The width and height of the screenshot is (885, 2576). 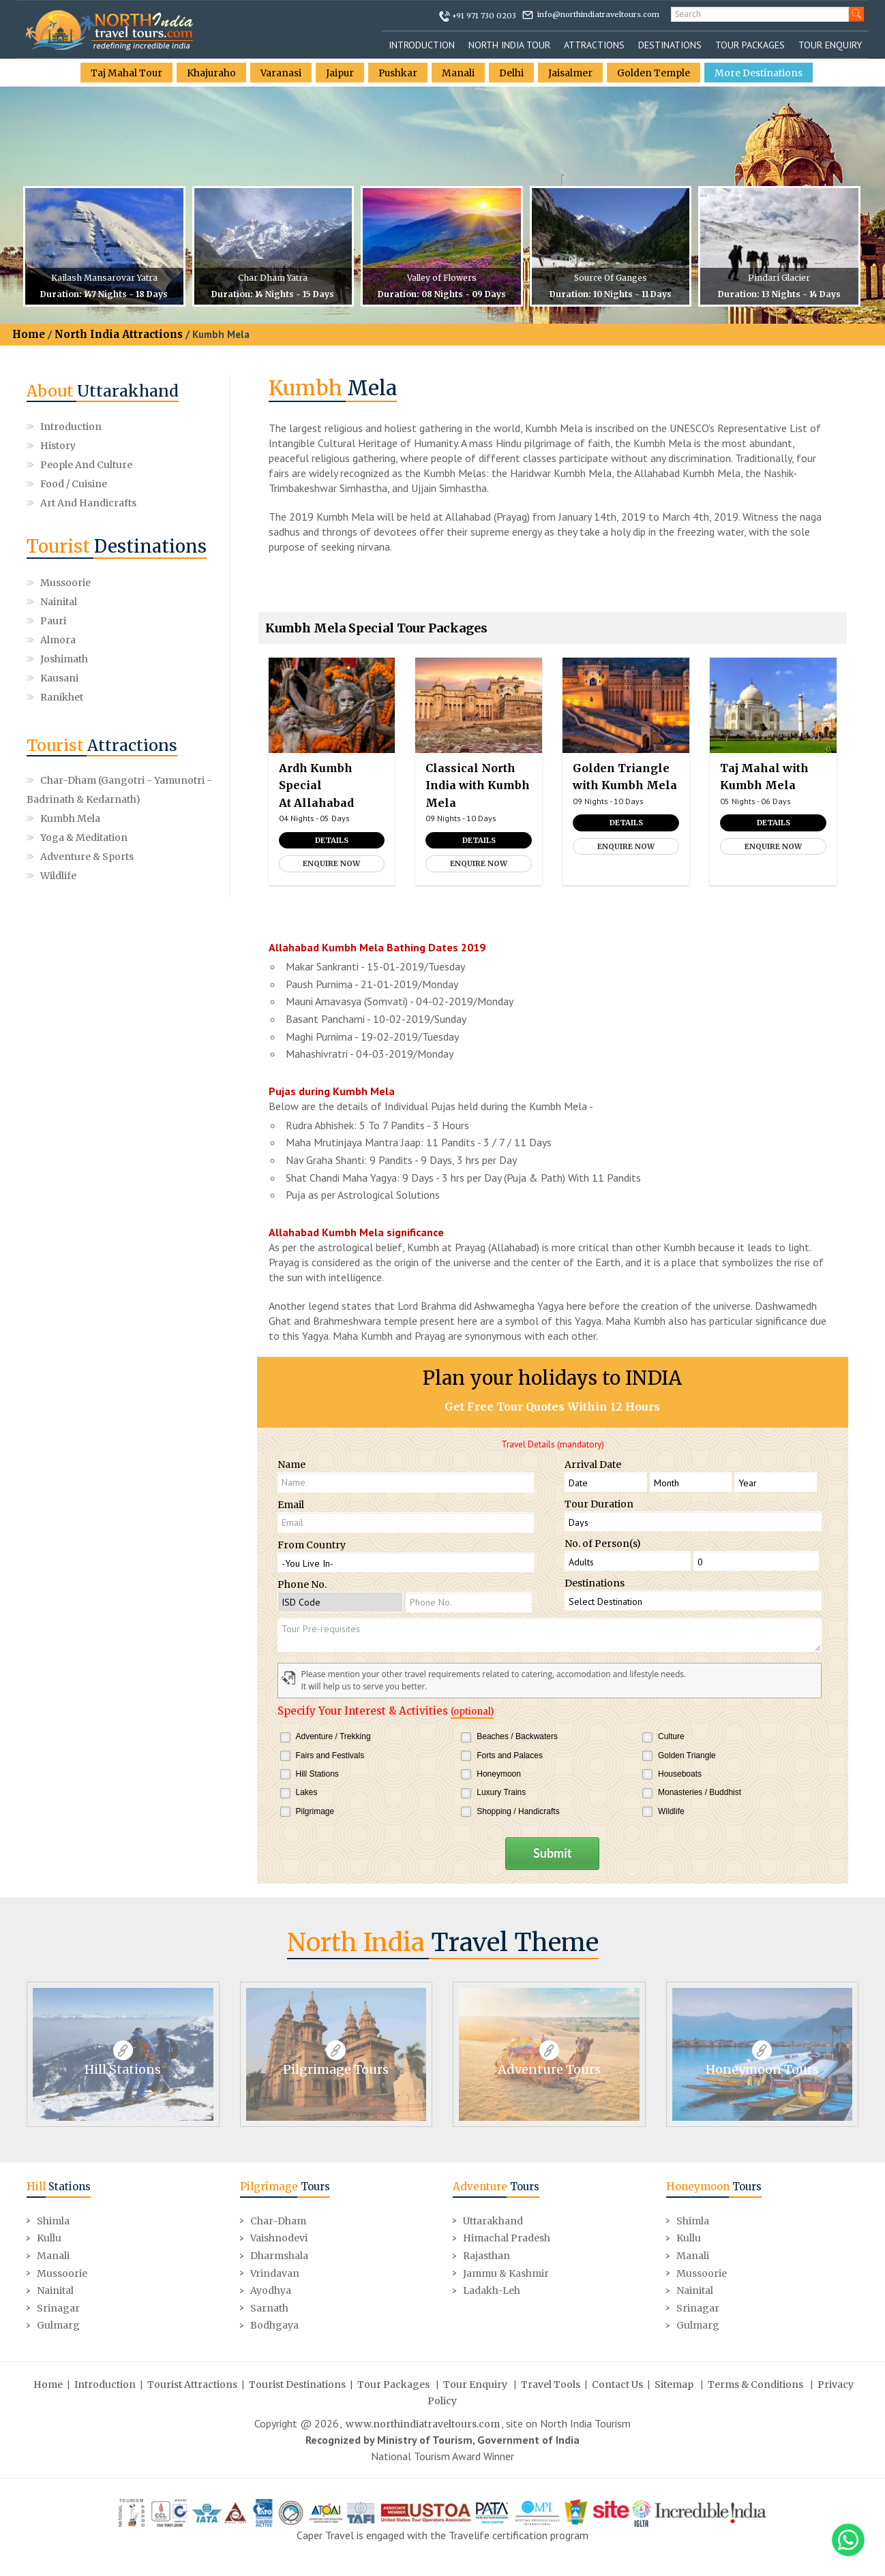 I want to click on Food / Cuisine, so click(x=73, y=484).